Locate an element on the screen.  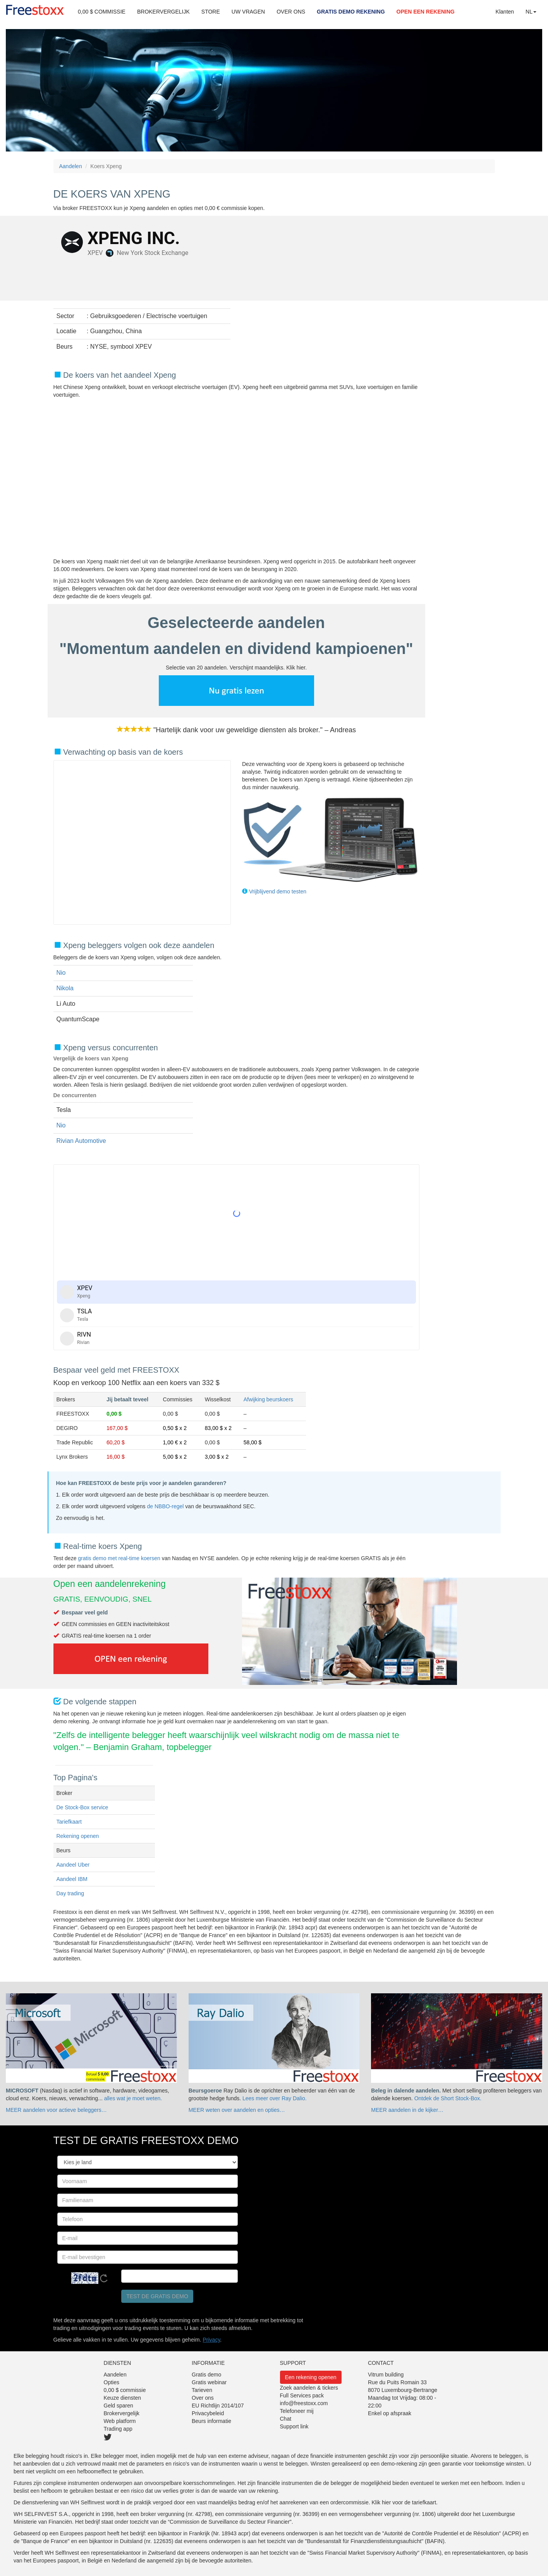
Nio is located at coordinates (61, 972).